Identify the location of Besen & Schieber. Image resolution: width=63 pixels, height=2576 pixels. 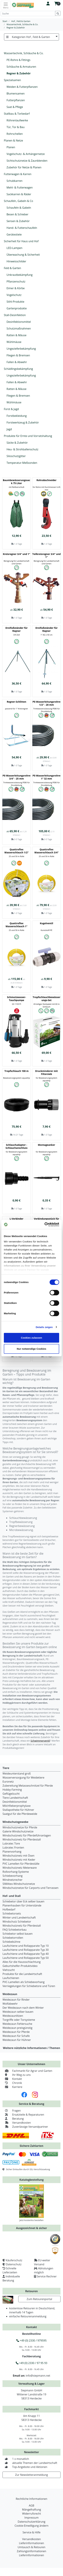
(17, 214).